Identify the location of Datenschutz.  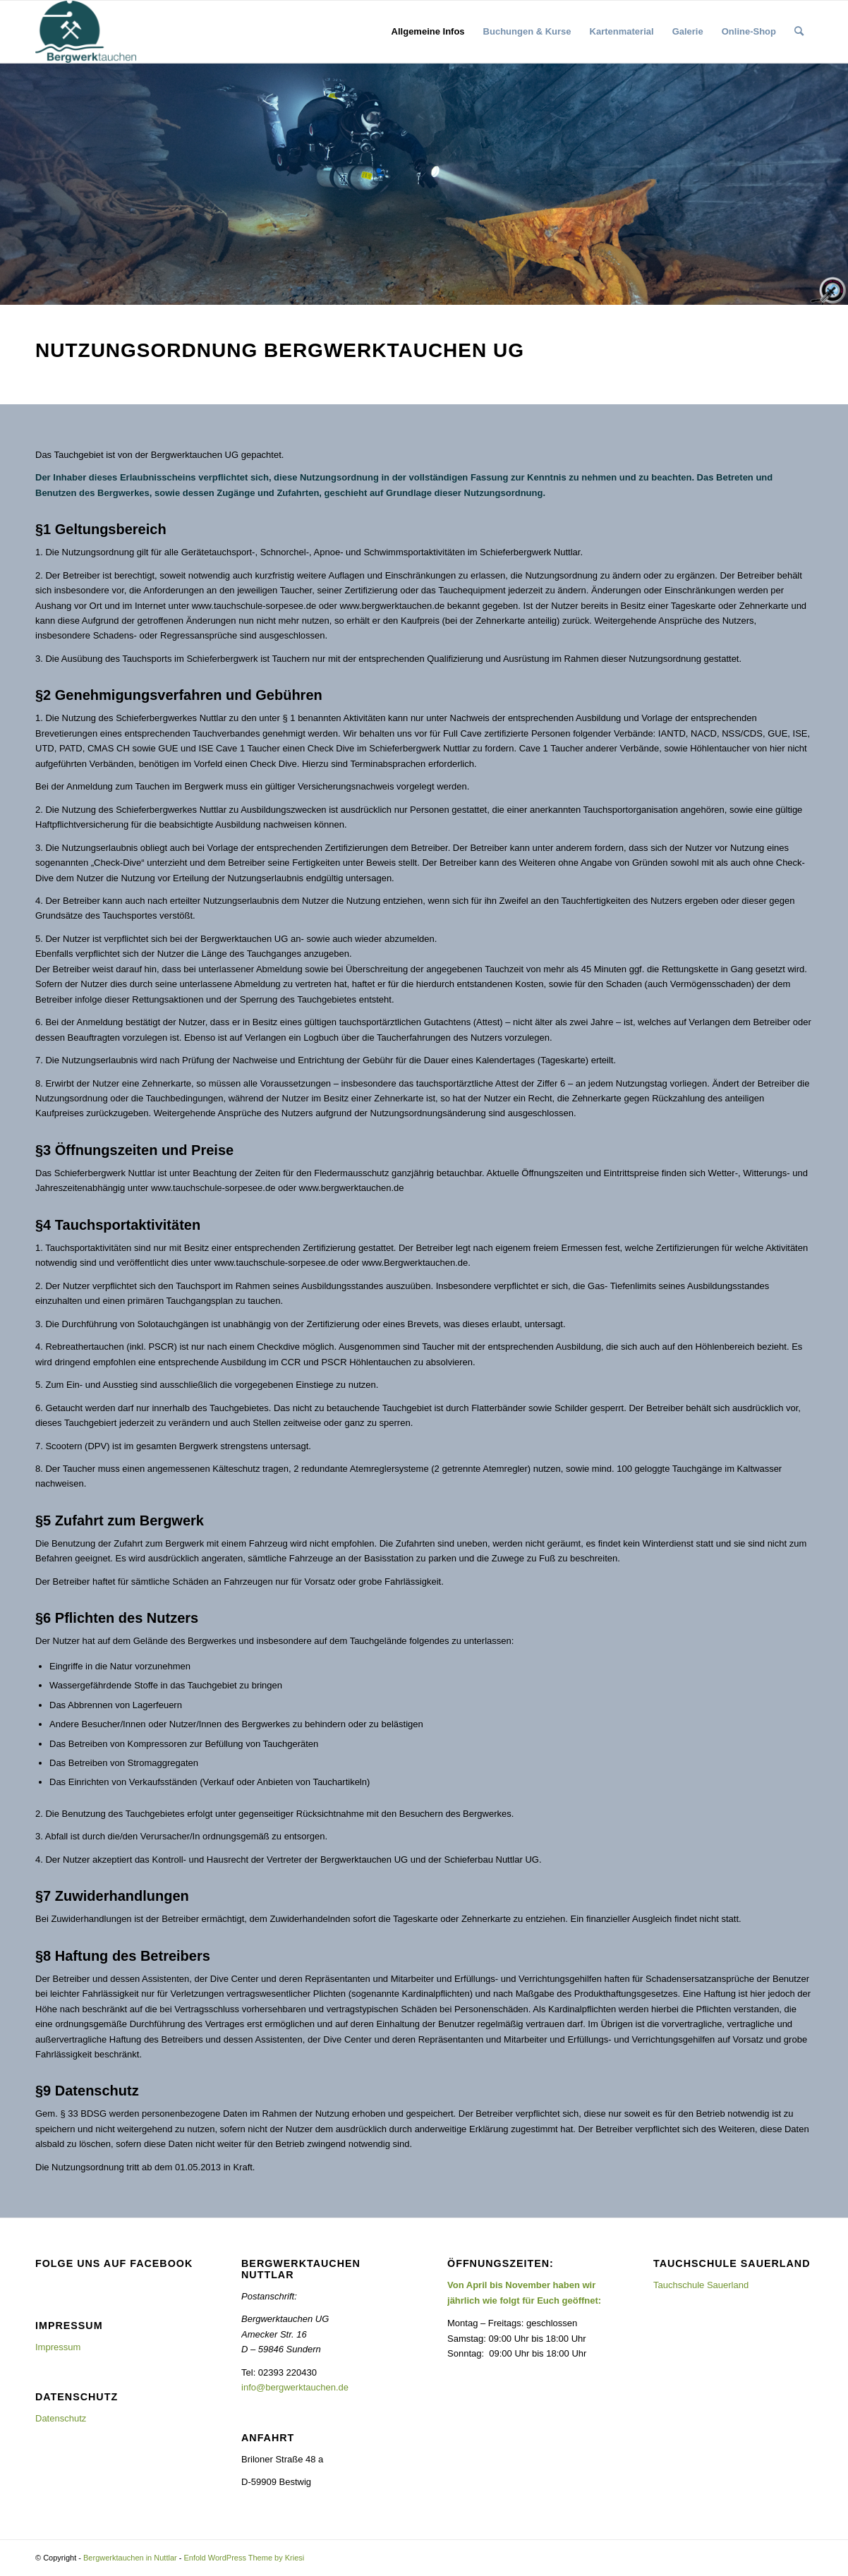
(60, 2418).